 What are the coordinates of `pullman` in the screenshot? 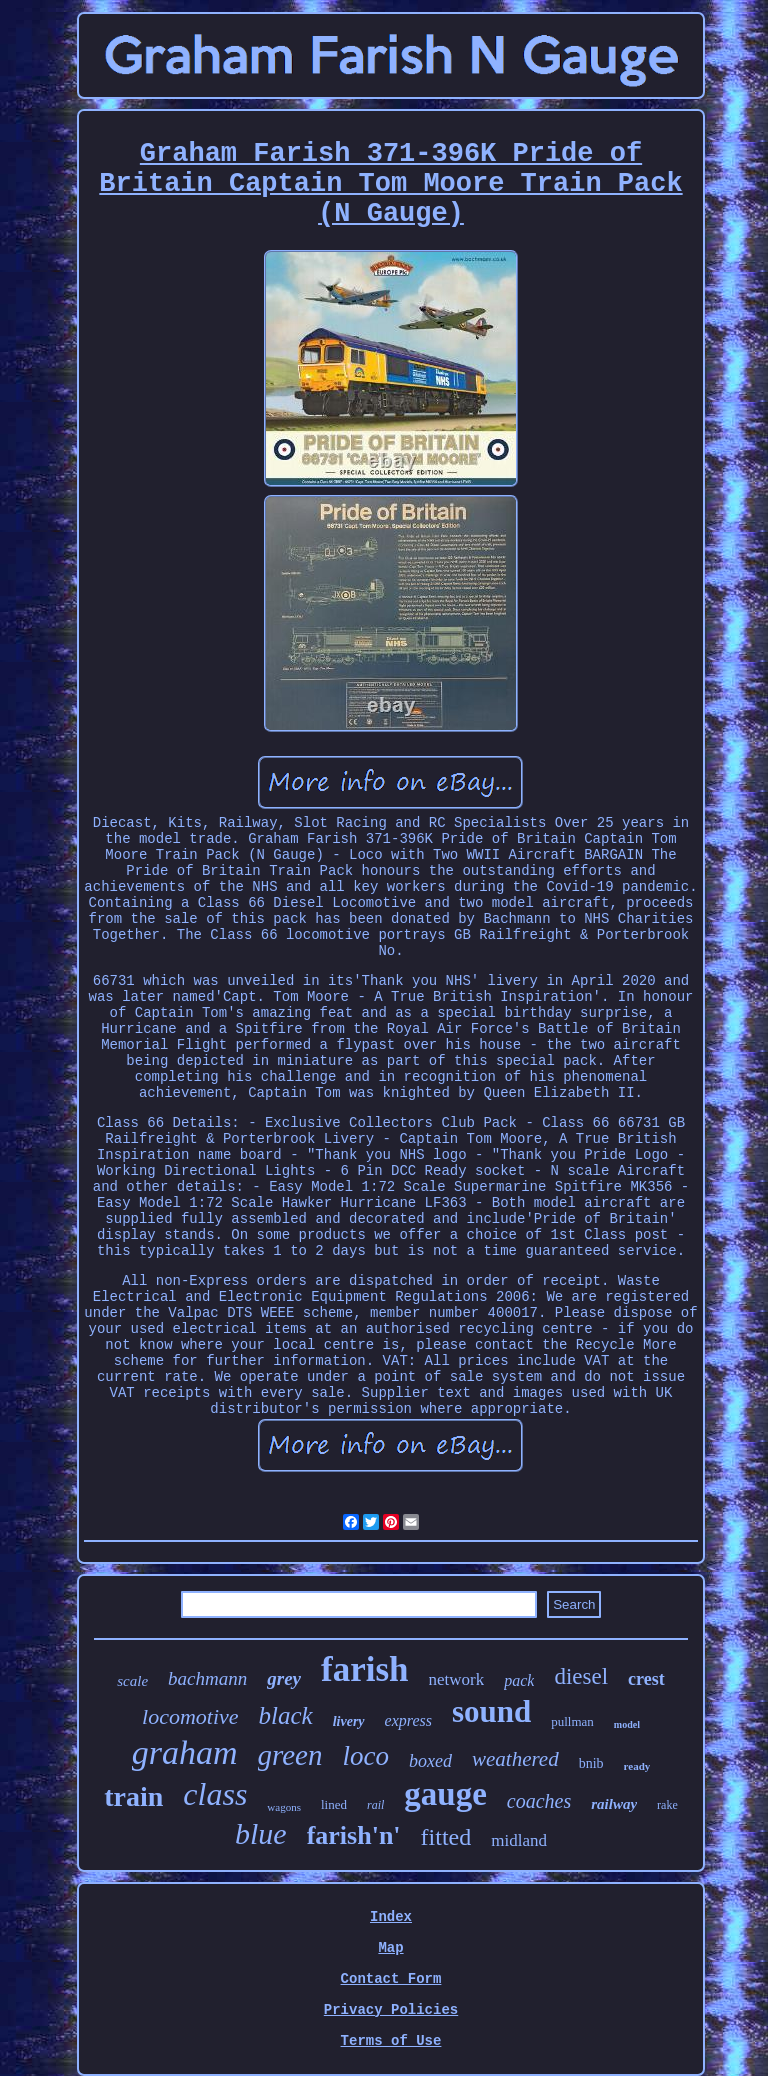 It's located at (572, 1721).